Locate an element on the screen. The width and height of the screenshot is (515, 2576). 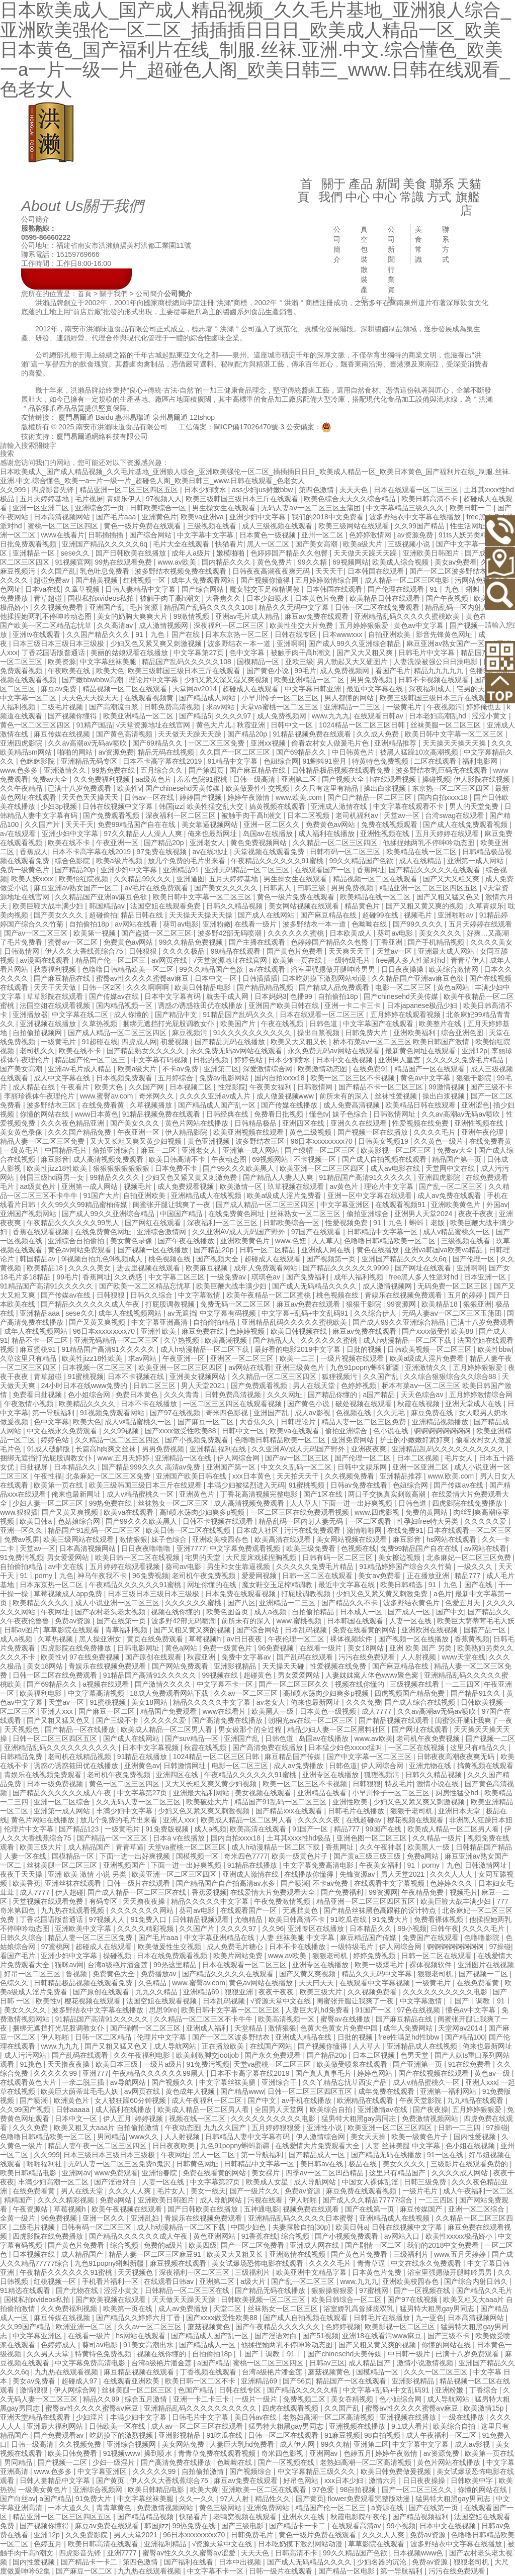
91精产国品 is located at coordinates (94, 725).